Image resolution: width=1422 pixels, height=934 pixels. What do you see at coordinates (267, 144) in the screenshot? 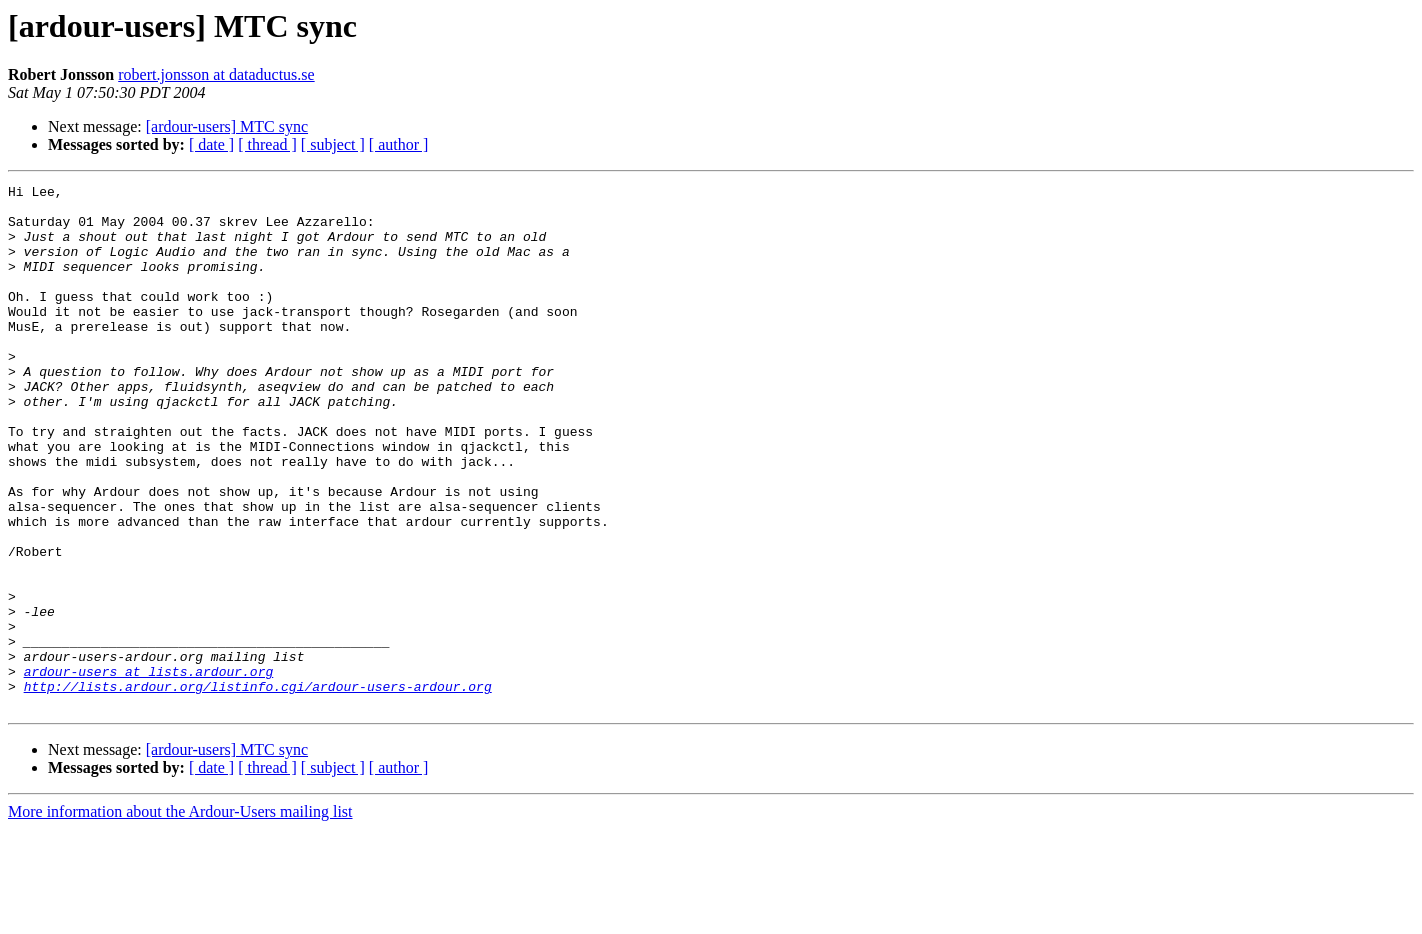
I see `[ thread ]` at bounding box center [267, 144].